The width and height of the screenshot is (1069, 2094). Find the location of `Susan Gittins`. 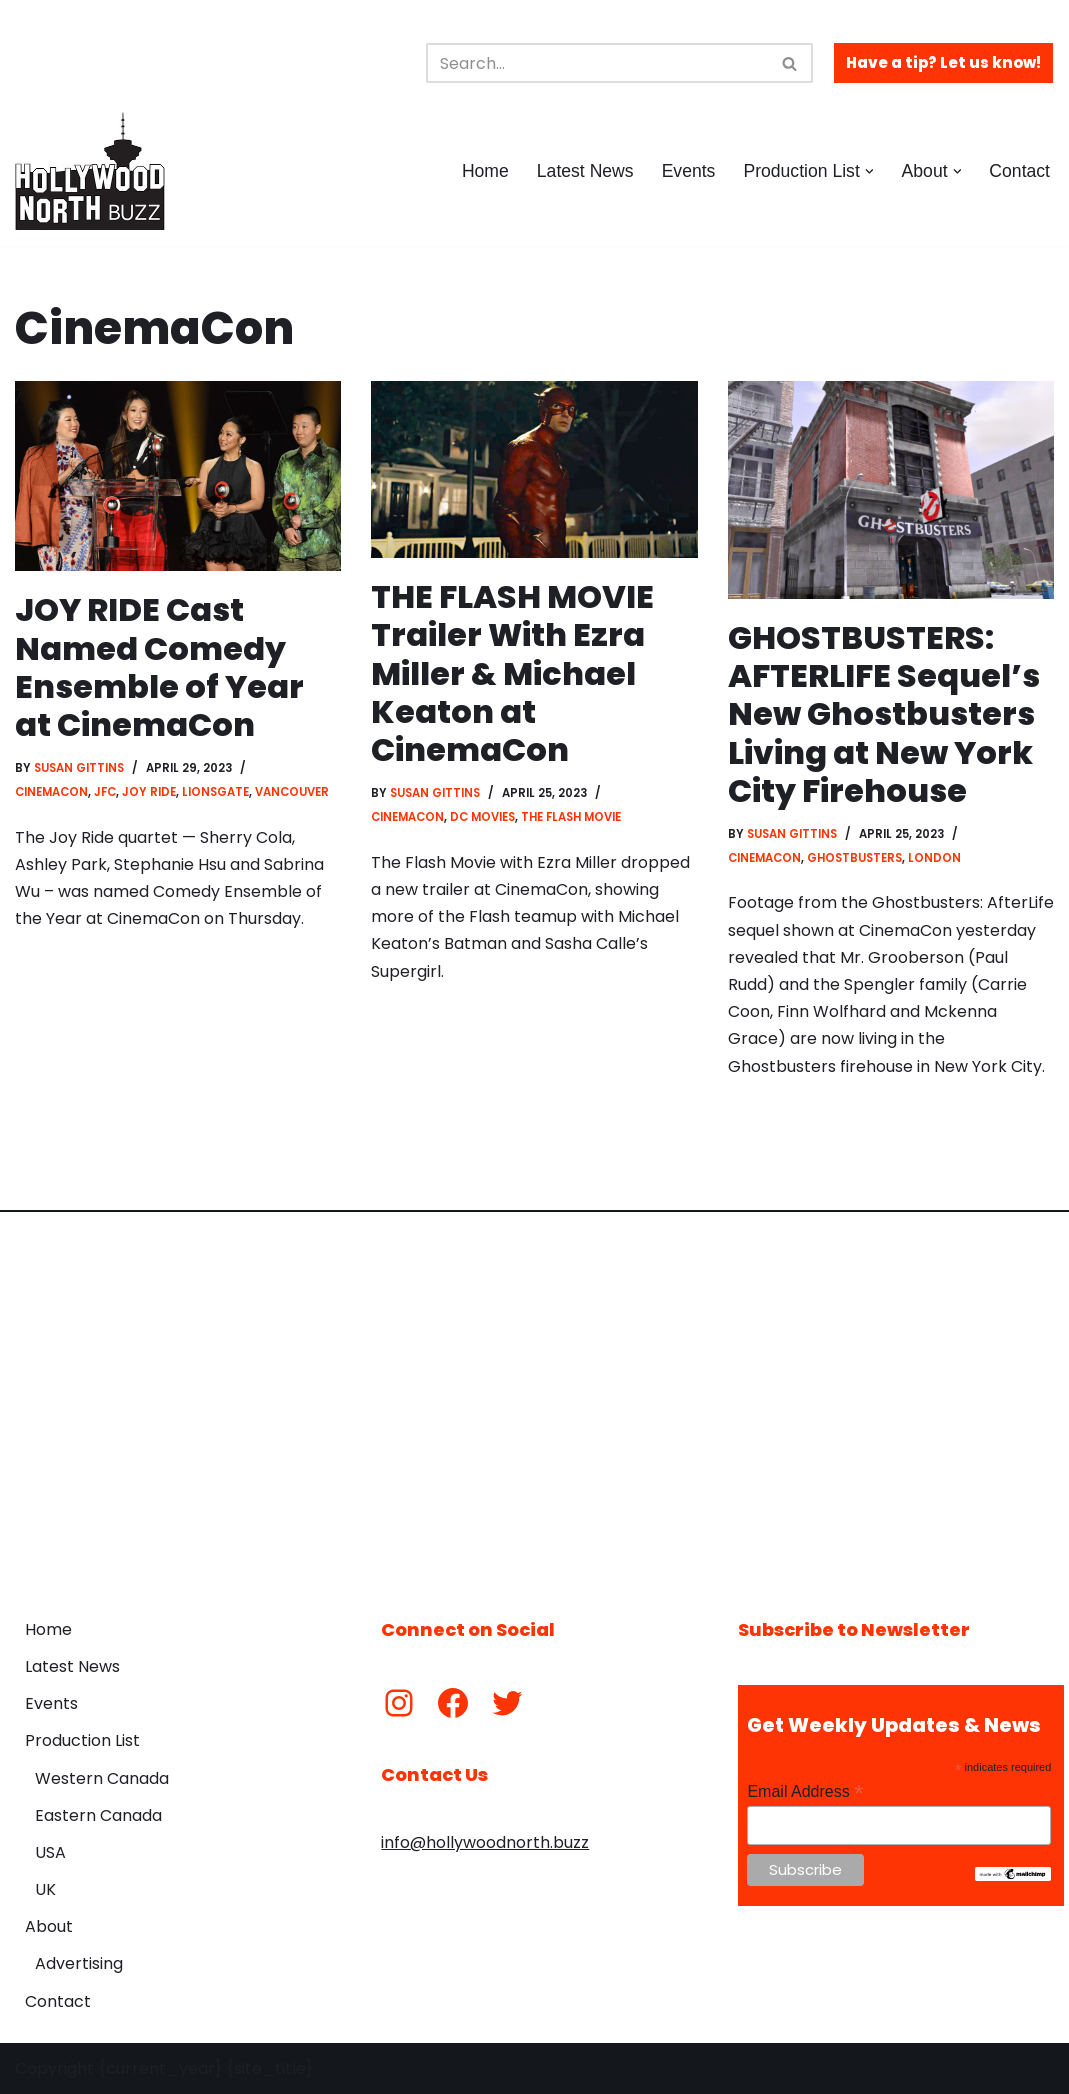

Susan Gittins is located at coordinates (79, 768).